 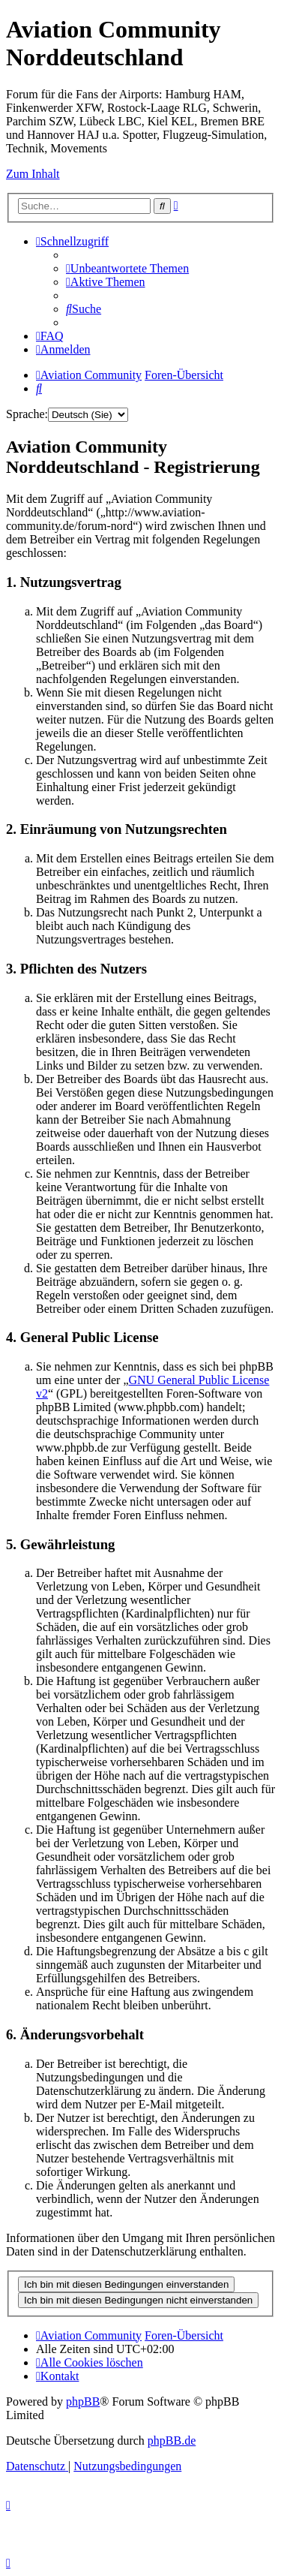 What do you see at coordinates (83, 2401) in the screenshot?
I see `phpBB` at bounding box center [83, 2401].